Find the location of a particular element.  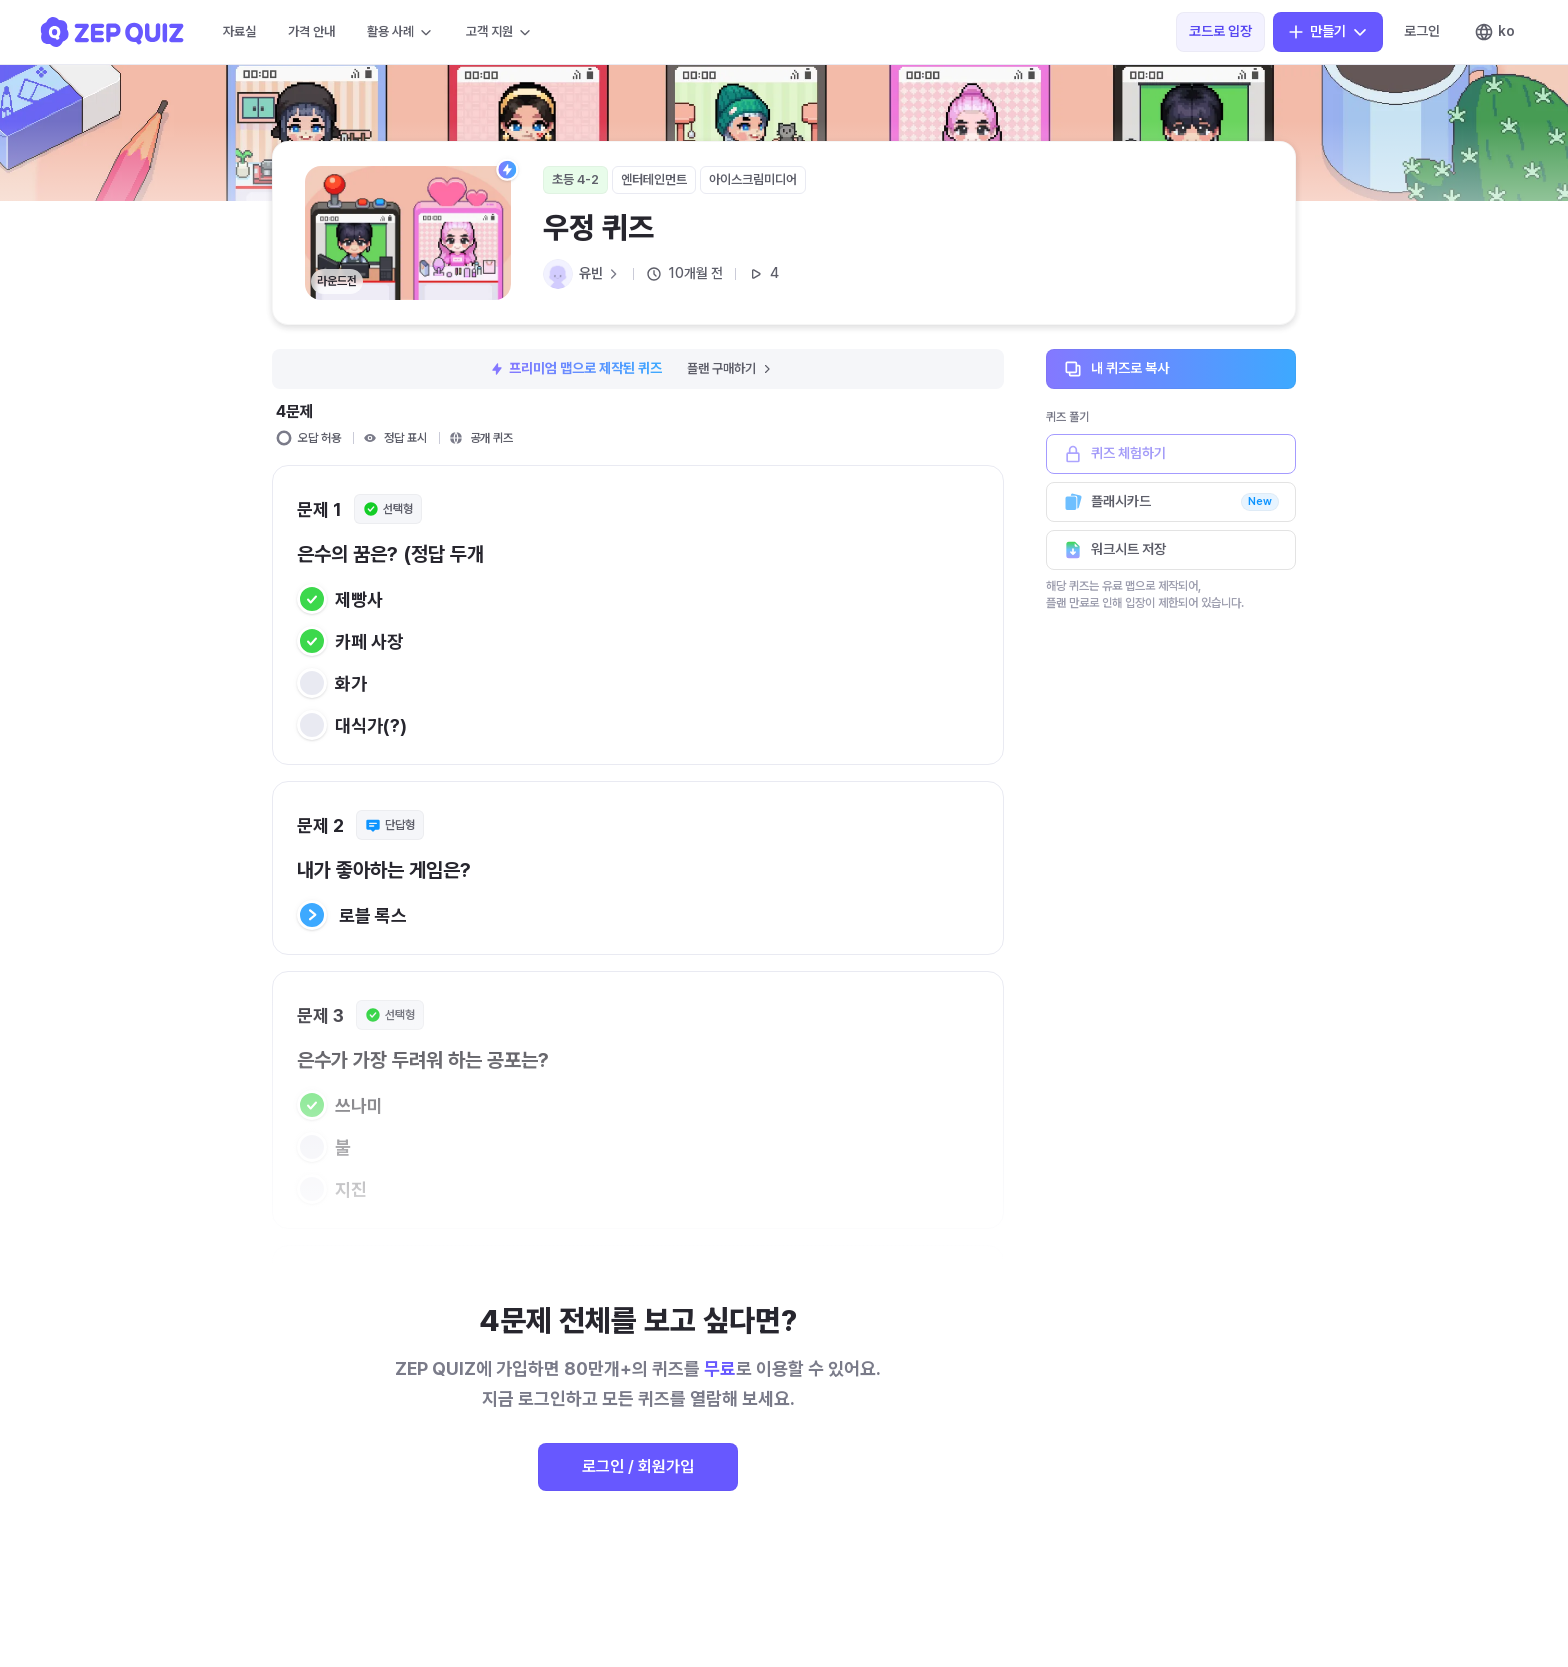

코드로 입장 is located at coordinates (1220, 31).